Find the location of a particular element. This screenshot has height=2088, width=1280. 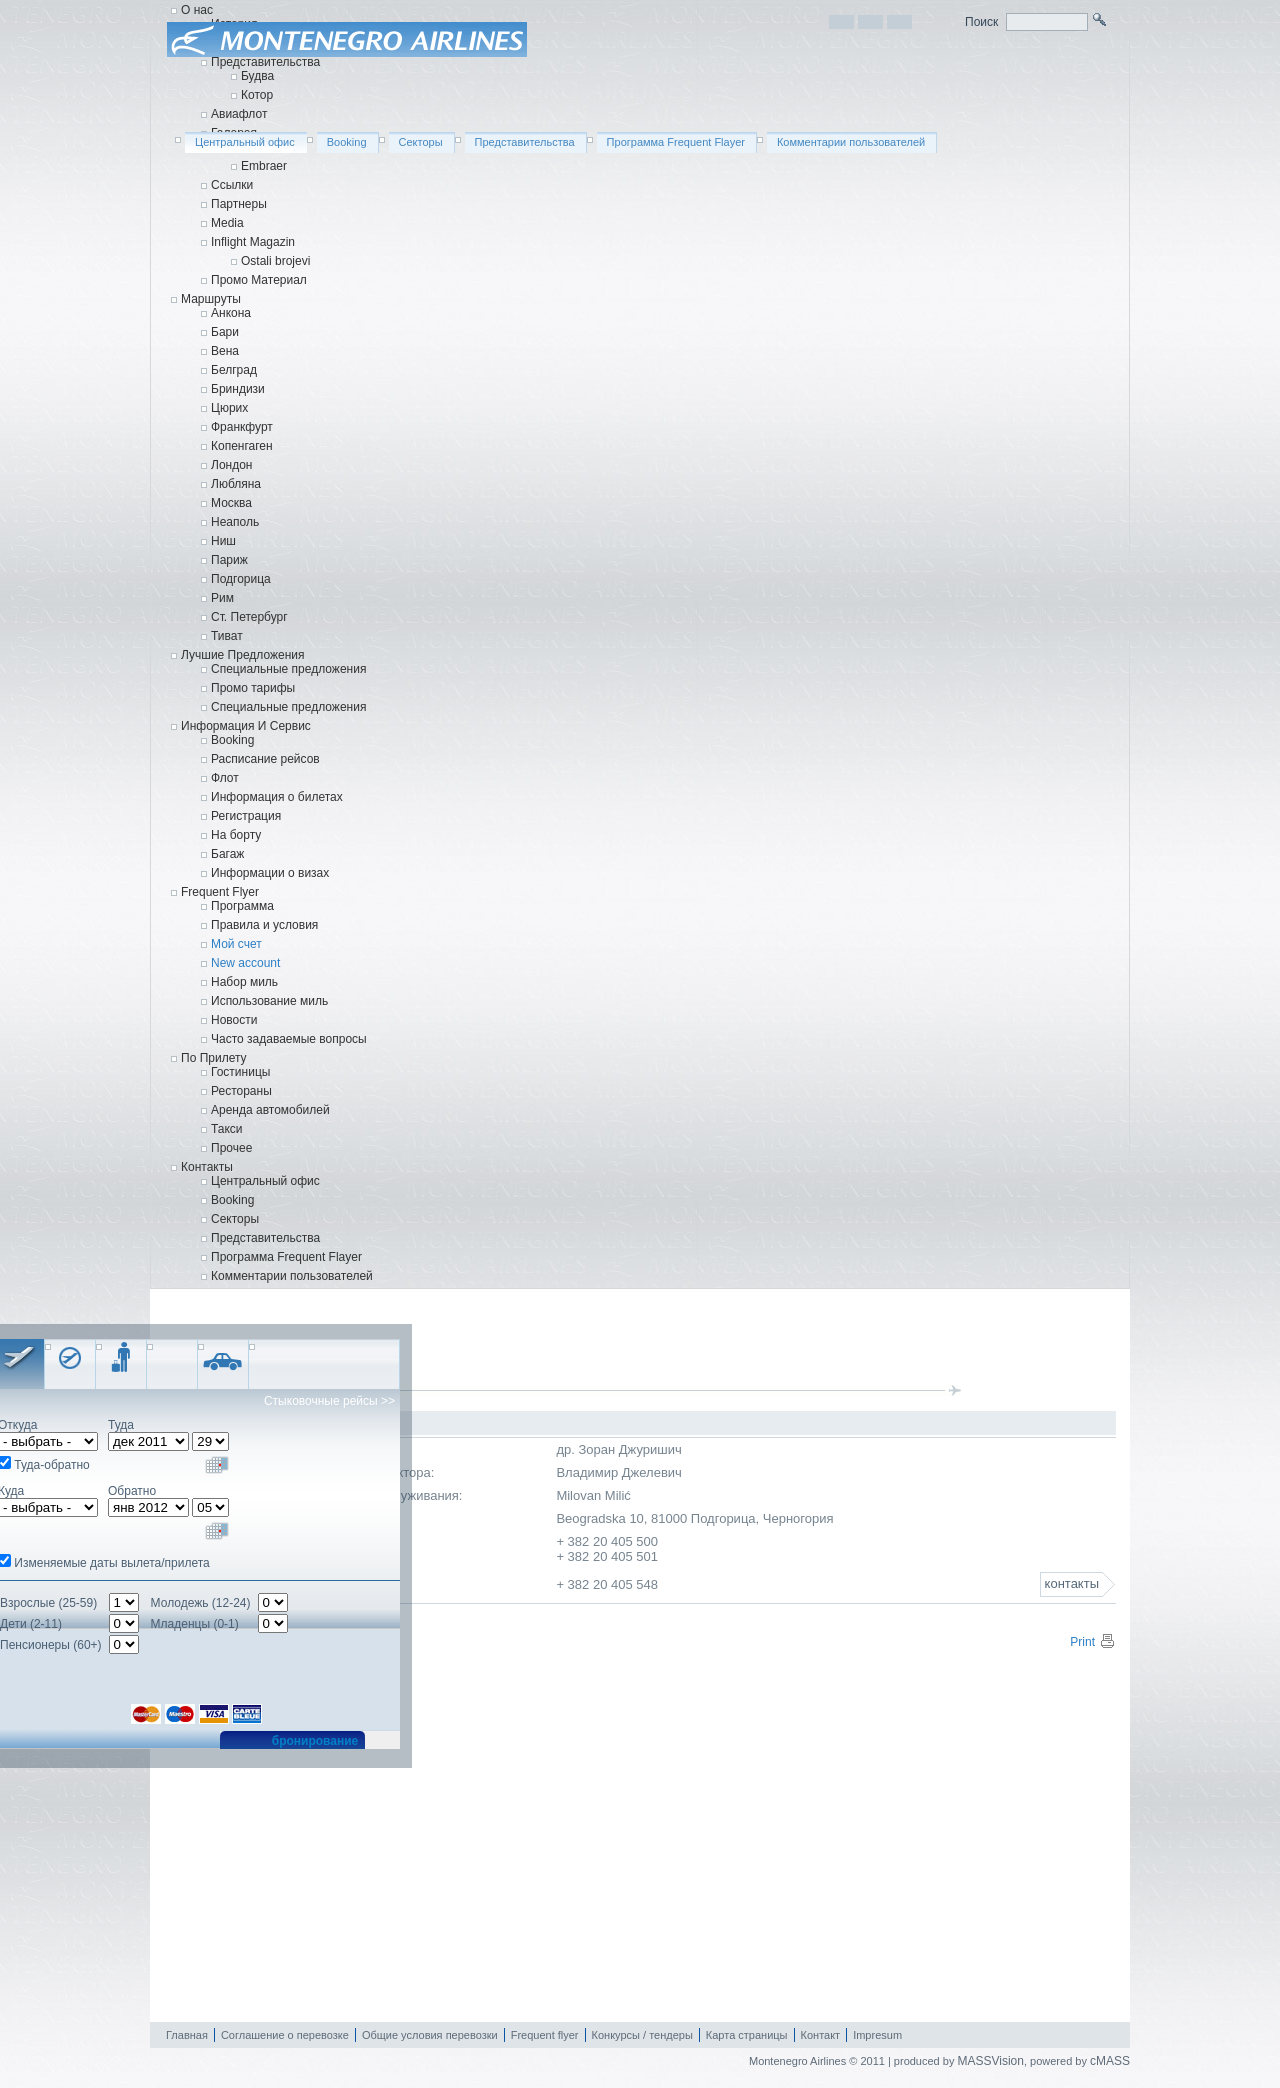

Бари is located at coordinates (225, 332).